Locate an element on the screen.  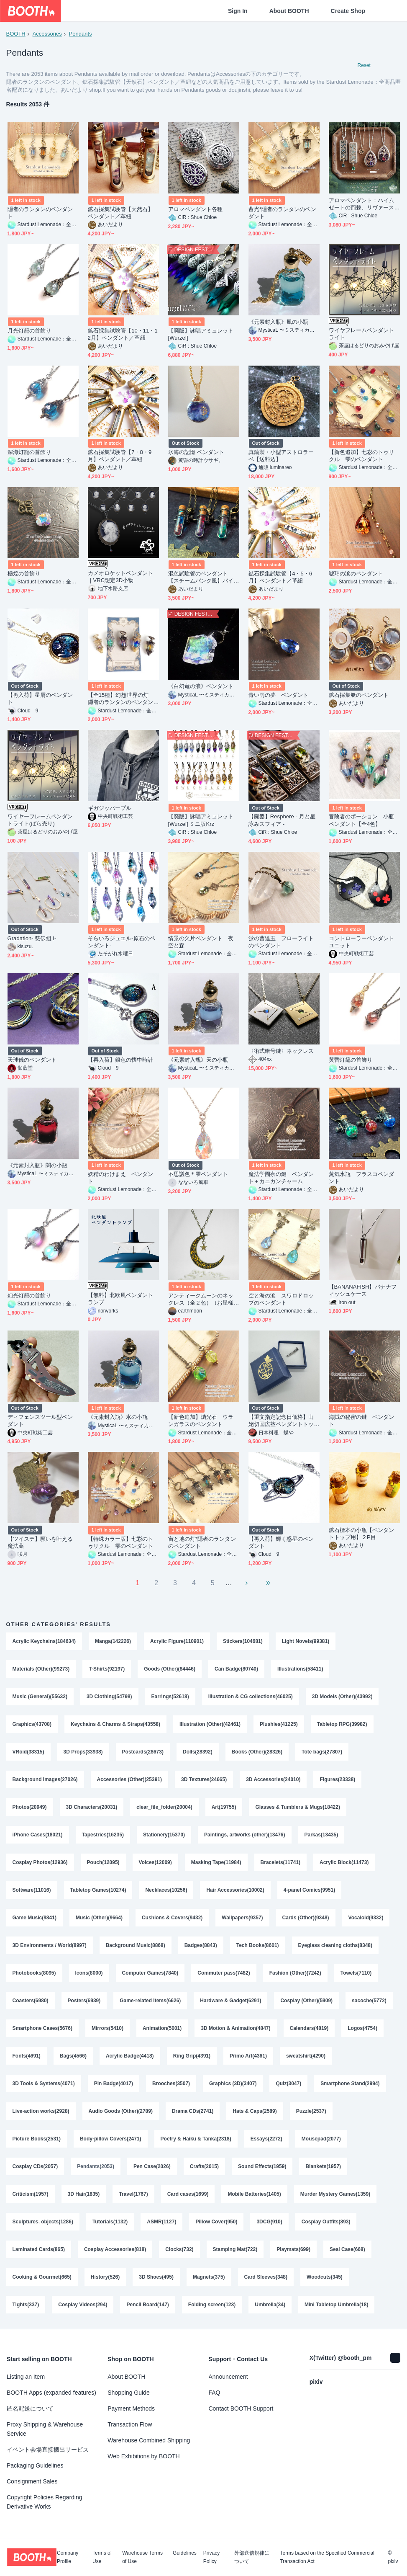
Smartphone Cases(5676) is located at coordinates (42, 2028).